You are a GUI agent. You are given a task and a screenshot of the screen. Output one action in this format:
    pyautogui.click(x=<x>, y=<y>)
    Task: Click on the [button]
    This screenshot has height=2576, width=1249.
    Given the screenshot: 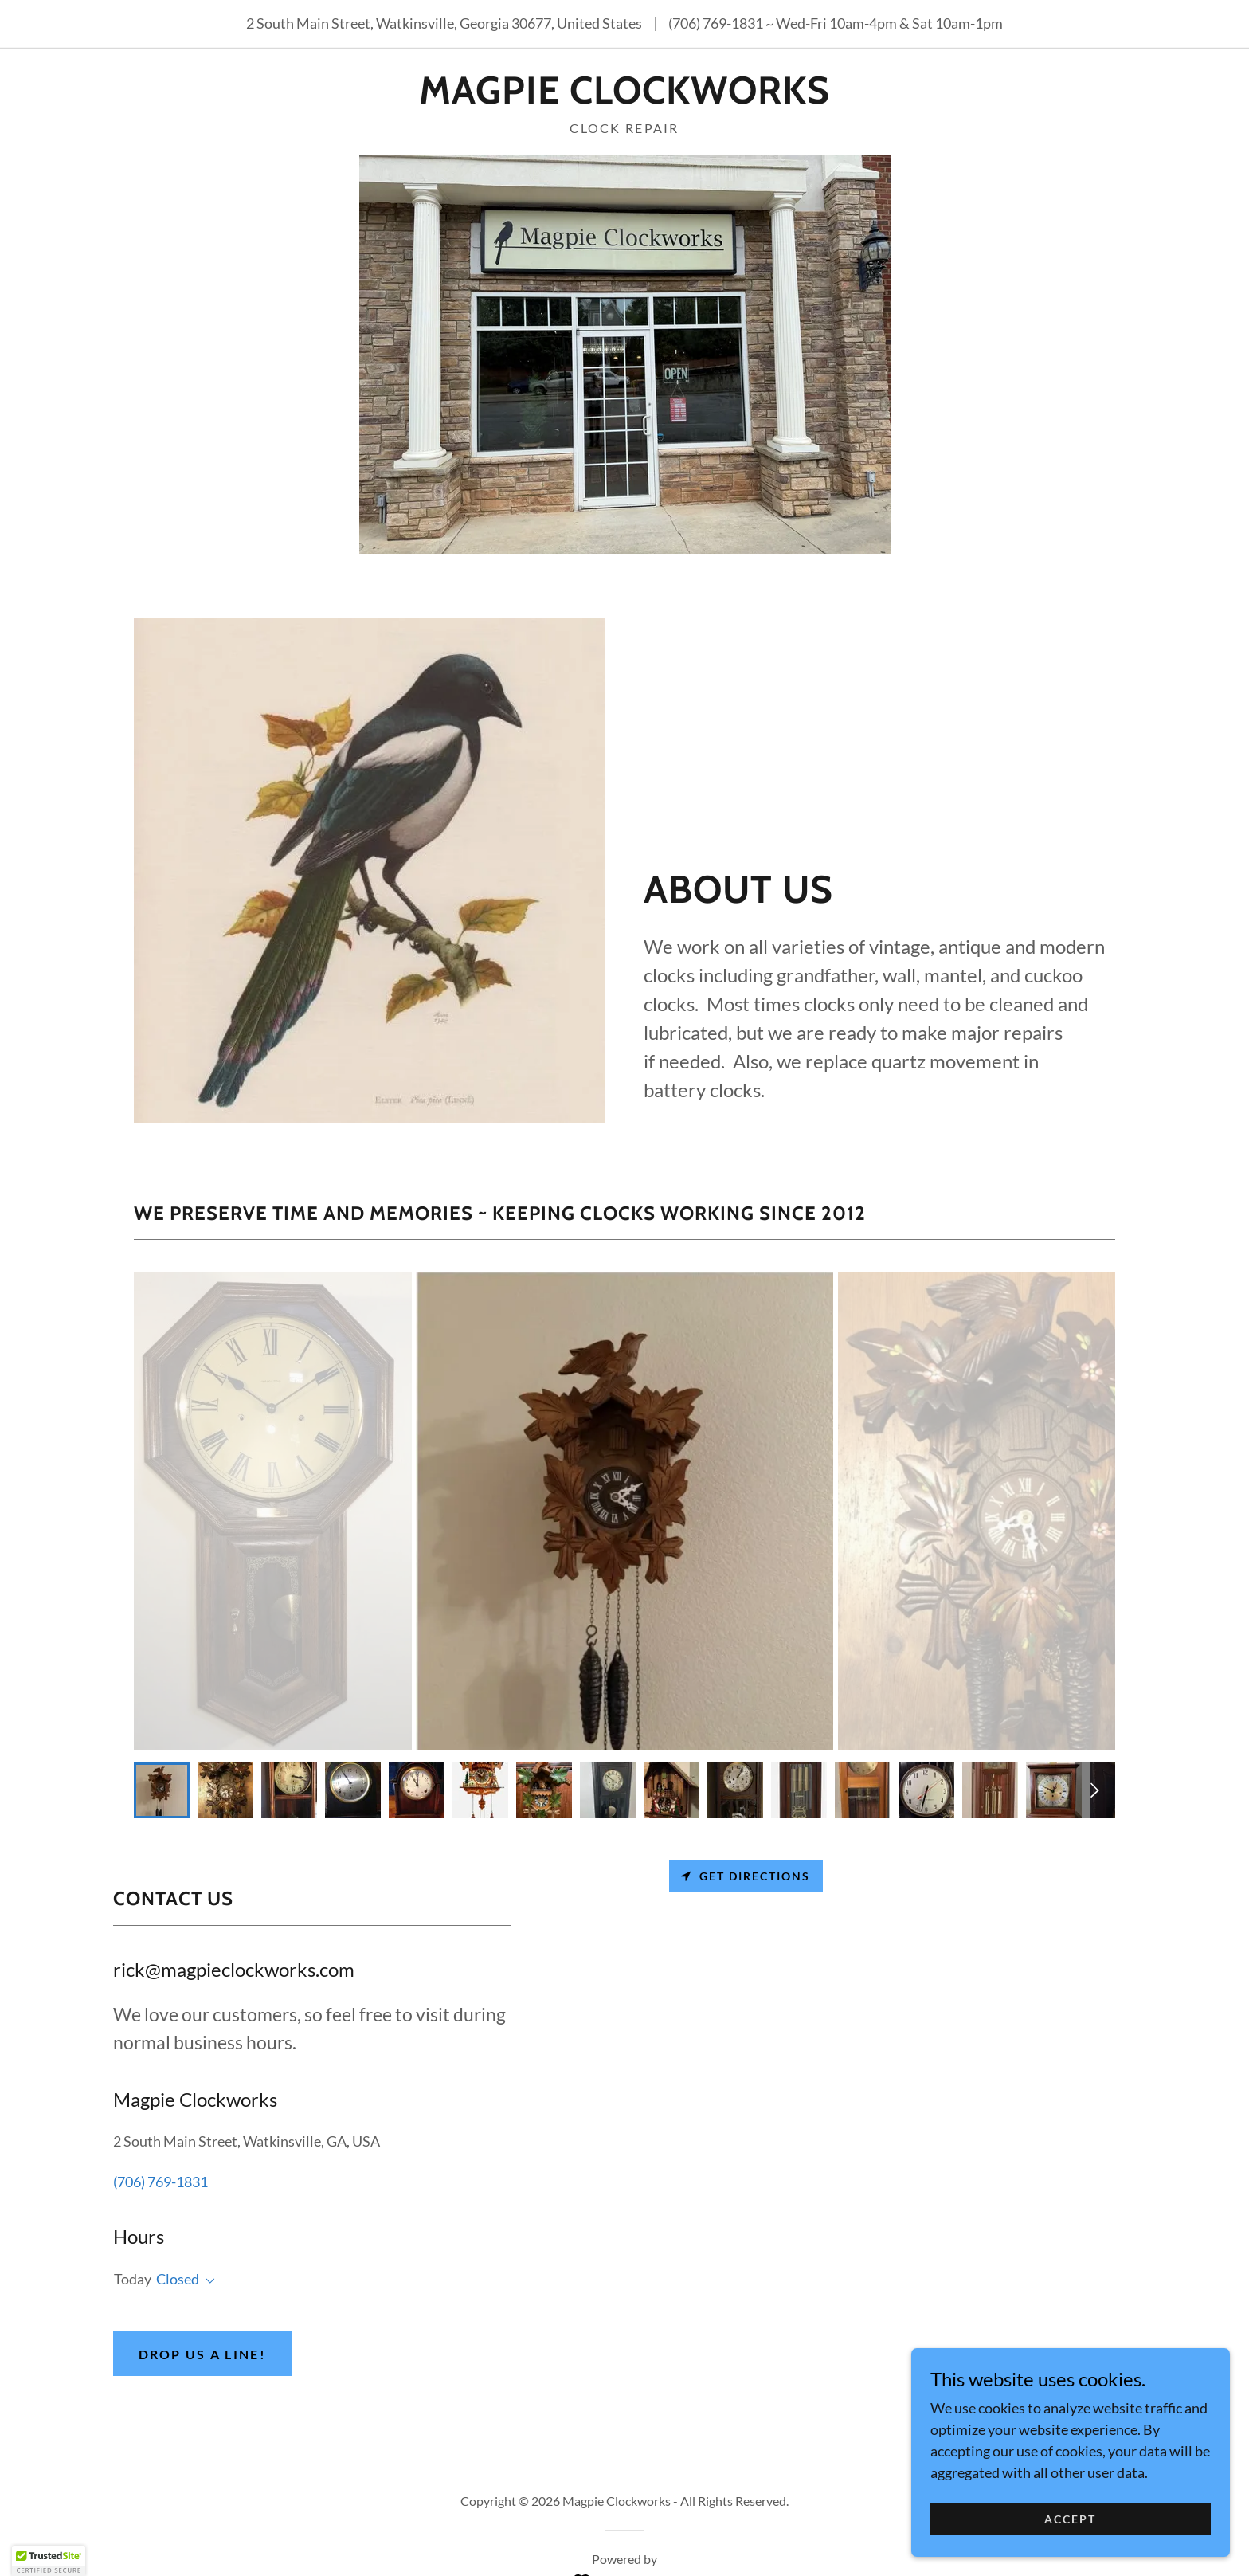 What is the action you would take?
    pyautogui.click(x=207, y=2281)
    